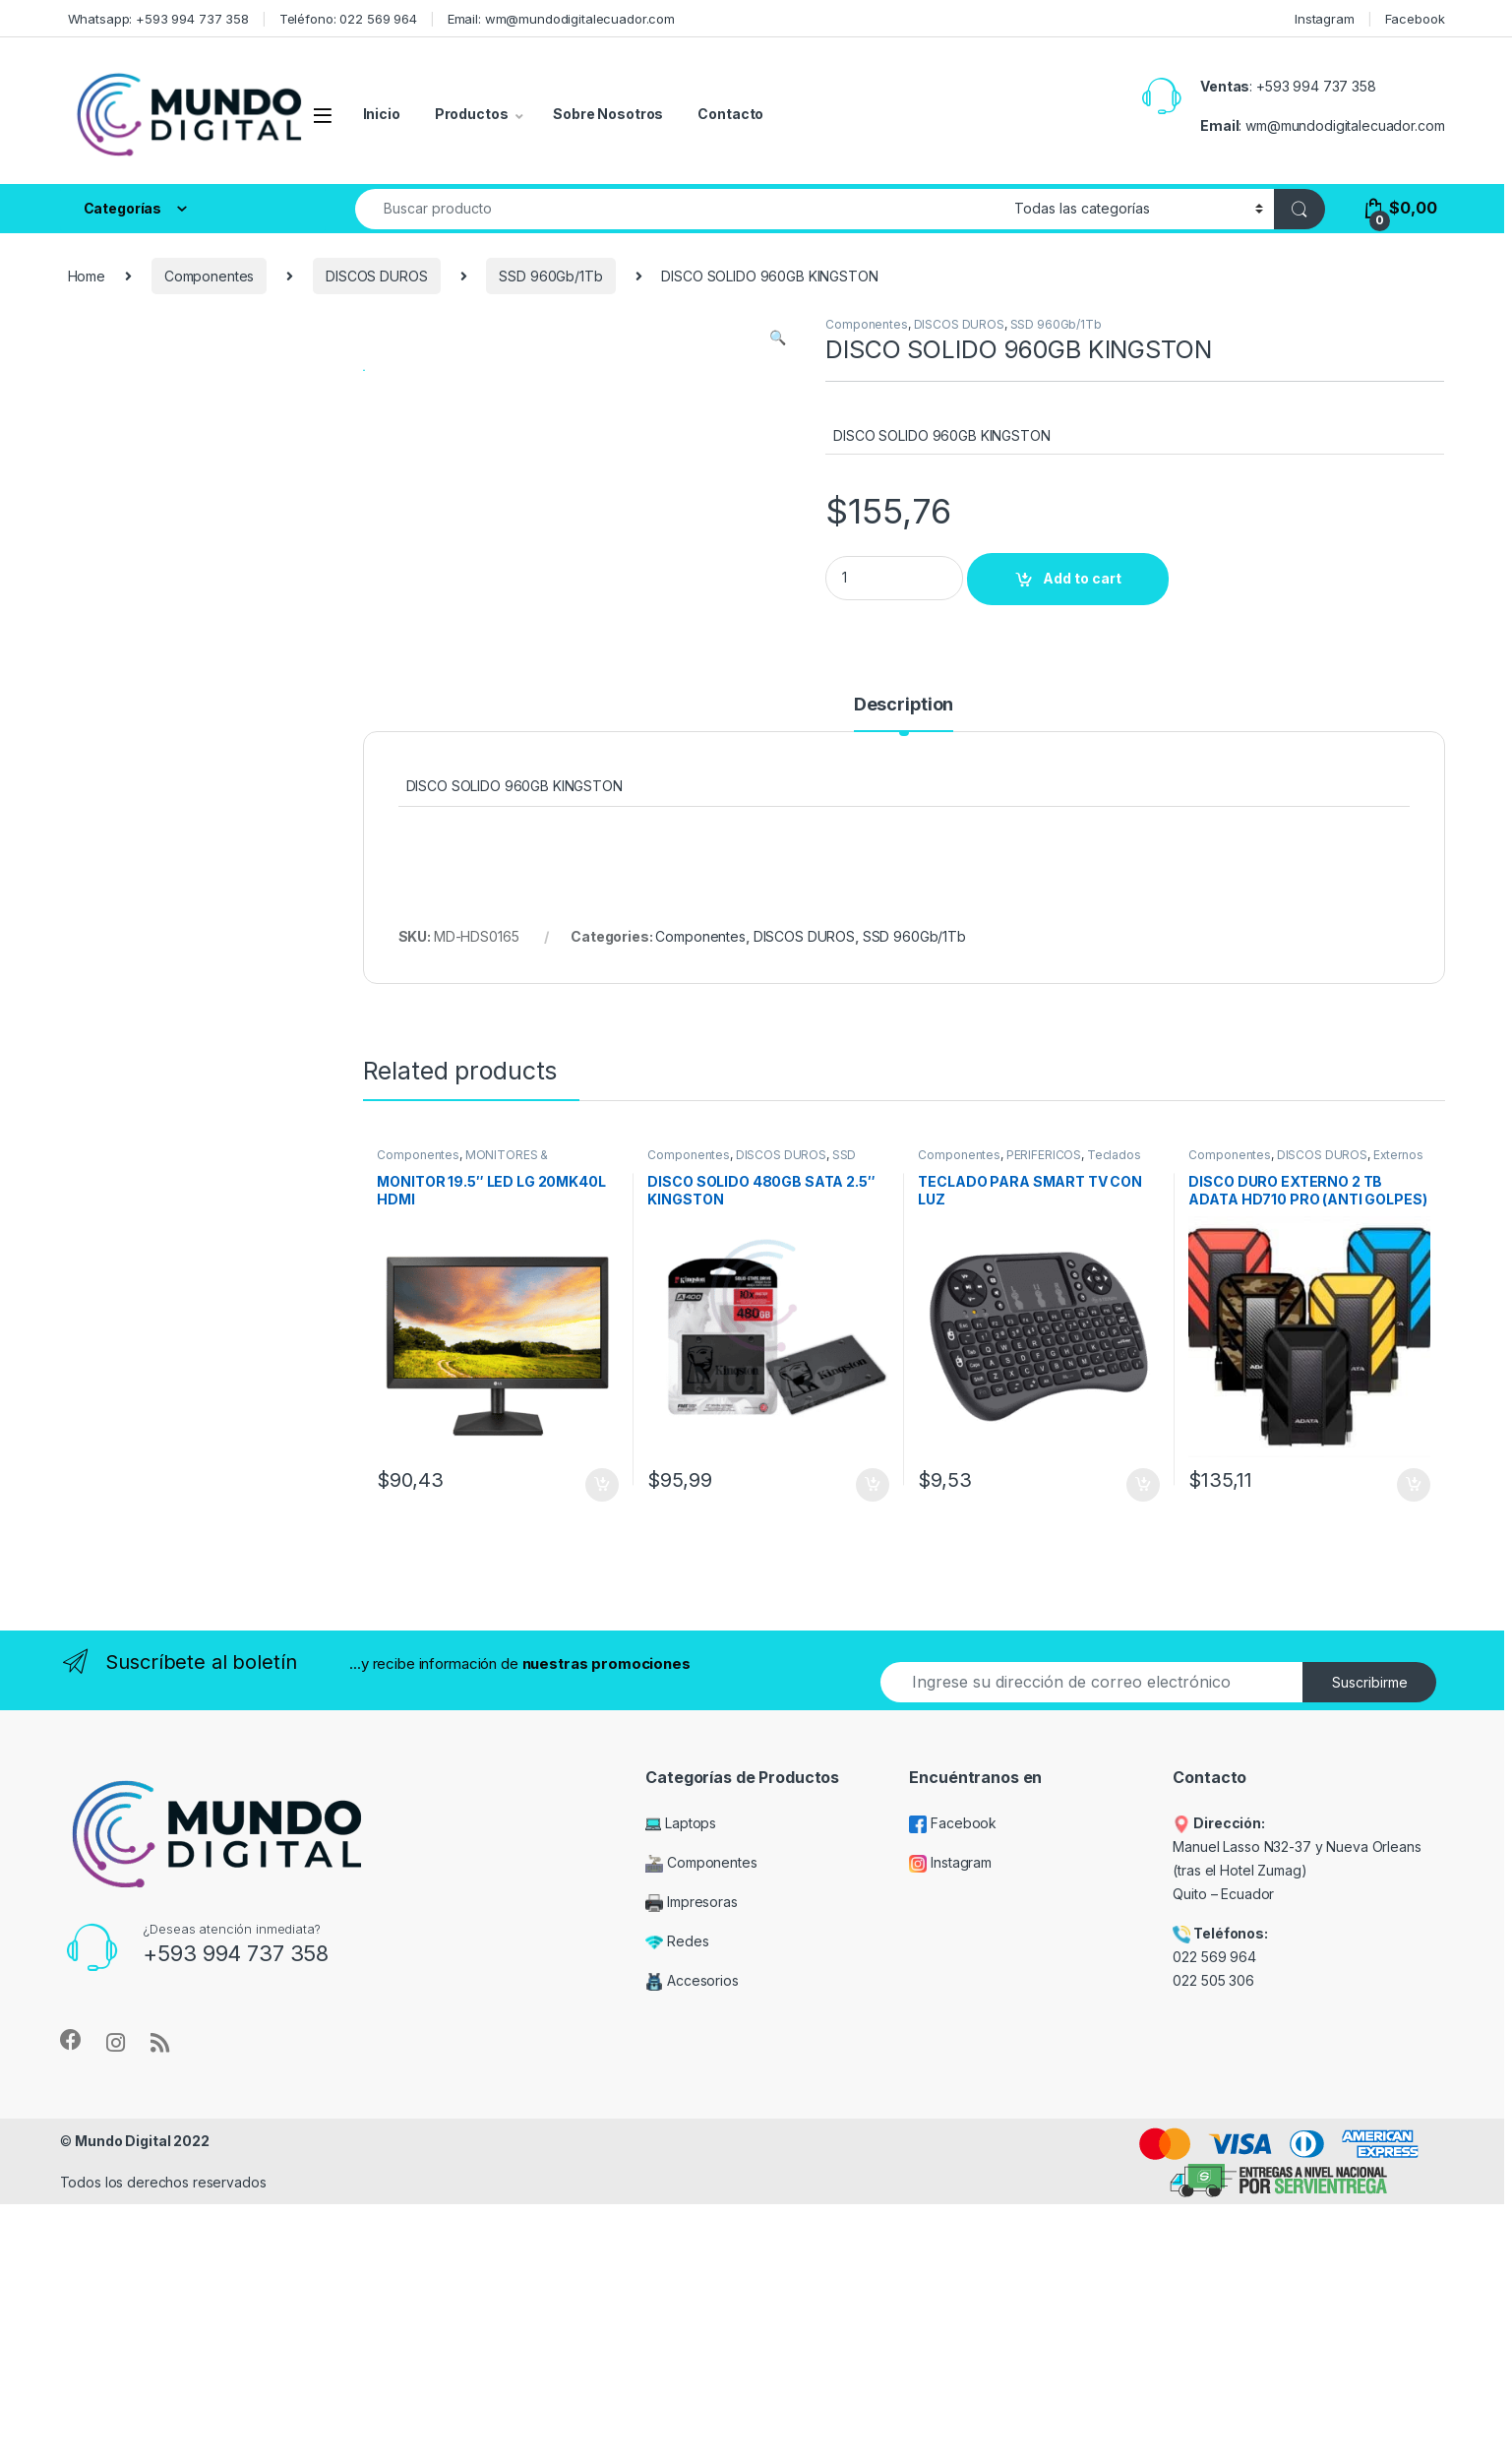 This screenshot has height=2463, width=1512. I want to click on Add to cart [Add “MONITOR 19.5" LED LG 20MK40L HDMI” to your cart], so click(602, 1753).